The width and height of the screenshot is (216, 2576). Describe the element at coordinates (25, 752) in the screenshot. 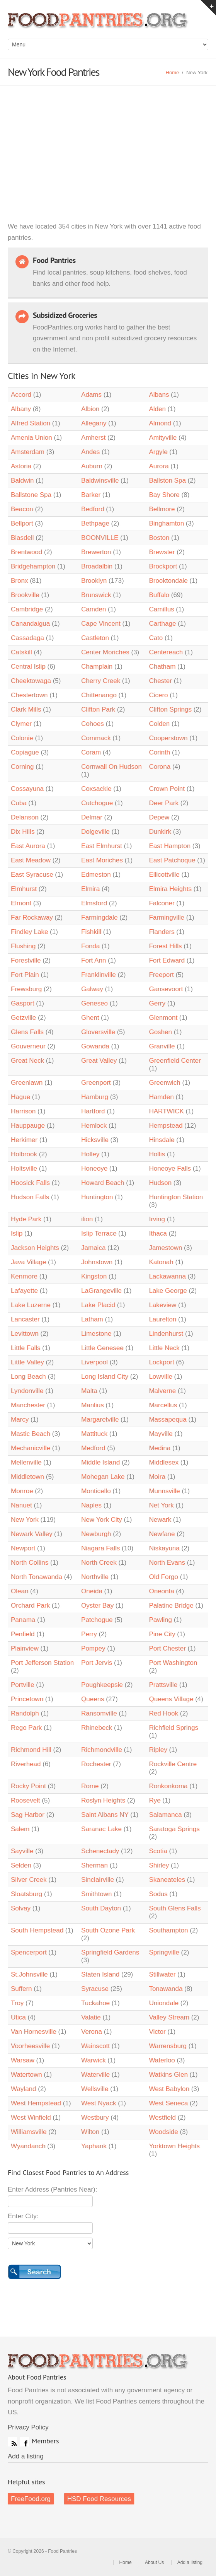

I see `Copiague` at that location.